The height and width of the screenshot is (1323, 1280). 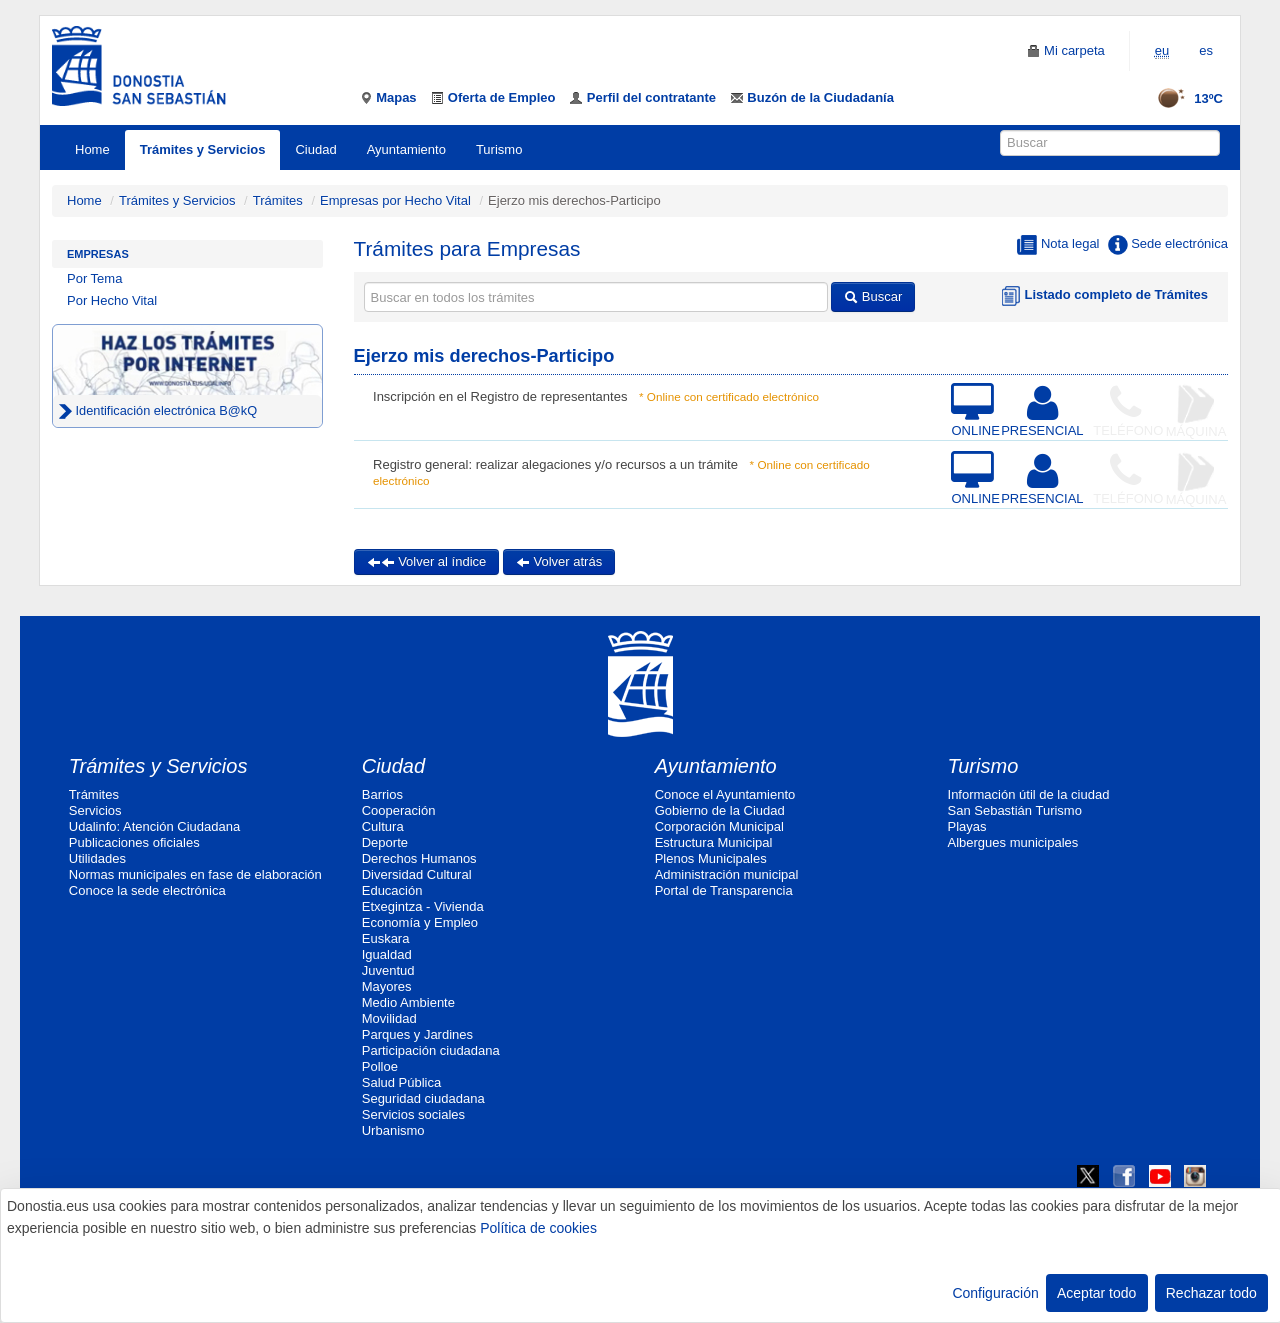 What do you see at coordinates (1206, 50) in the screenshot?
I see `es` at bounding box center [1206, 50].